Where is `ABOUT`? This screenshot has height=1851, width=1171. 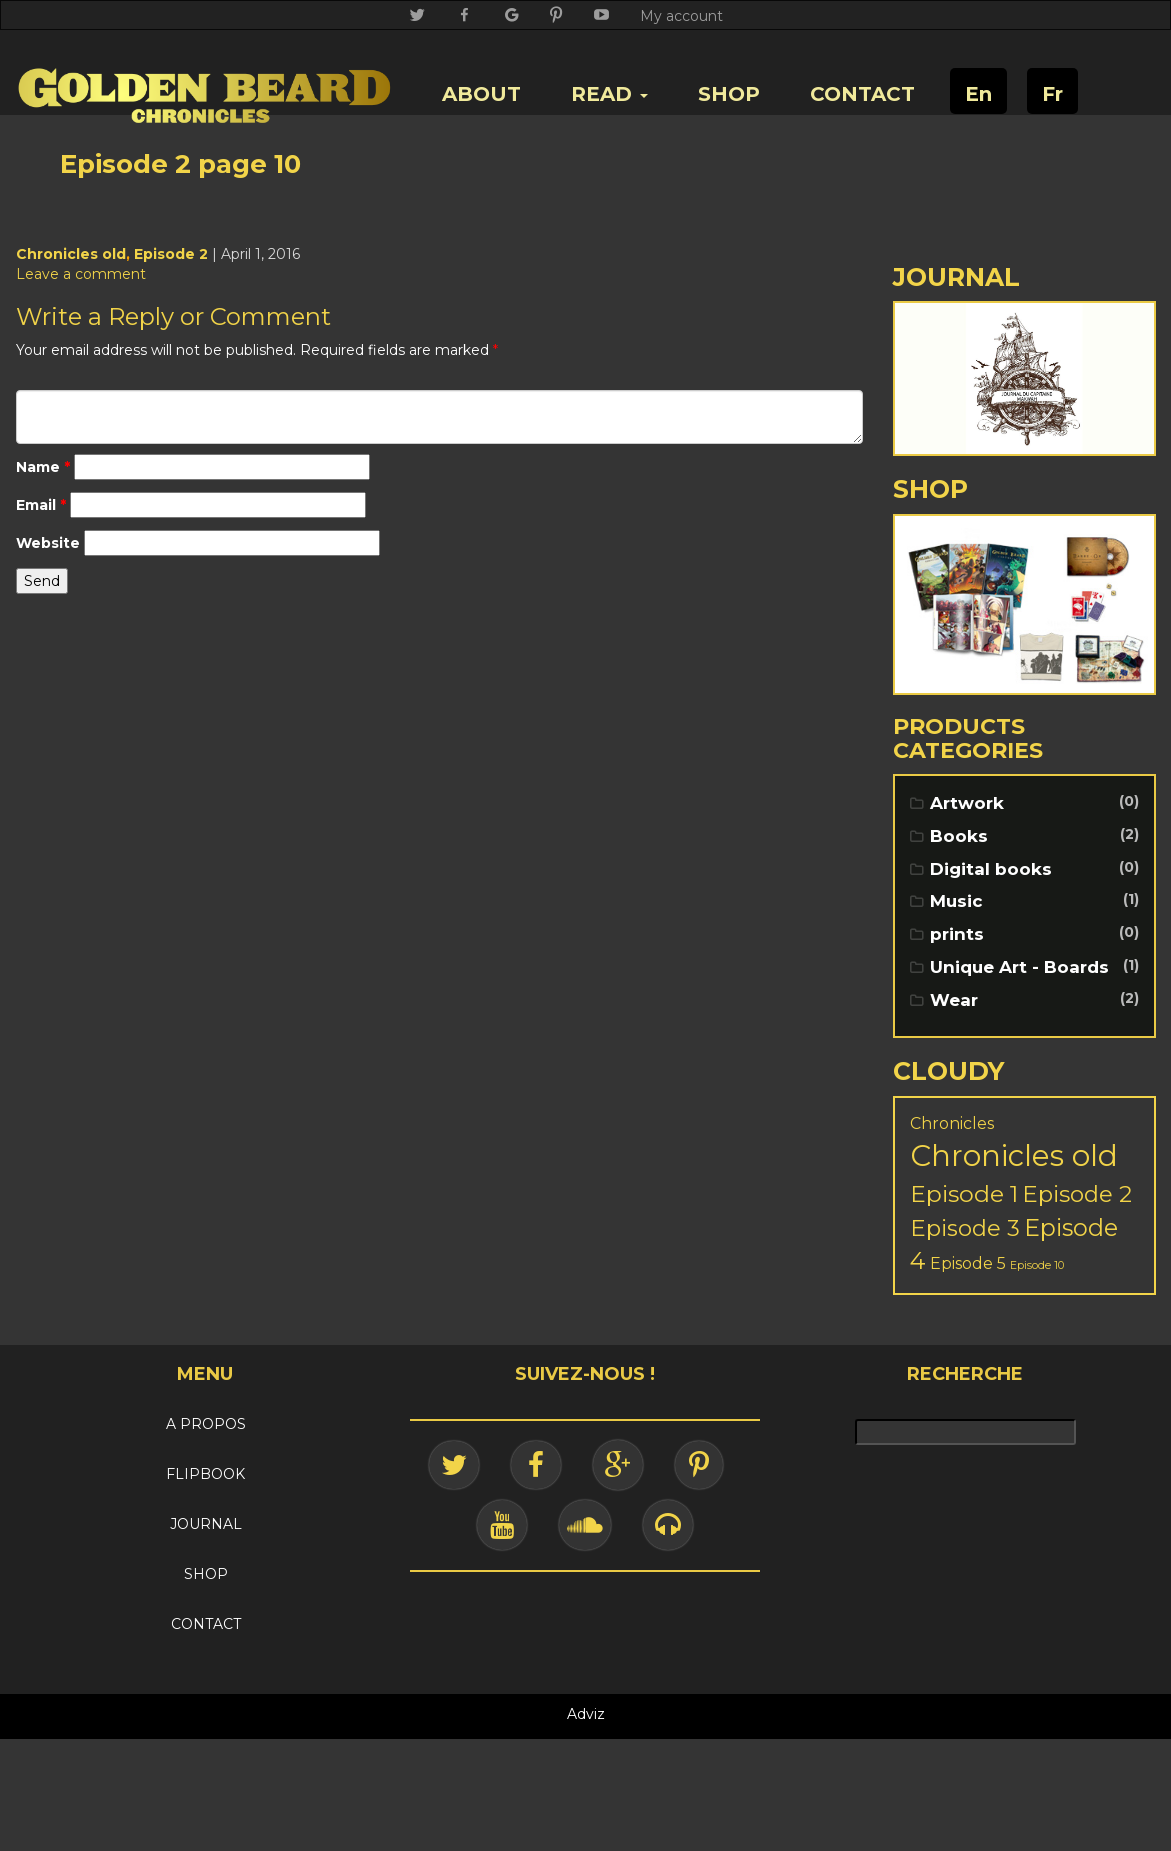
ABOUT is located at coordinates (481, 94).